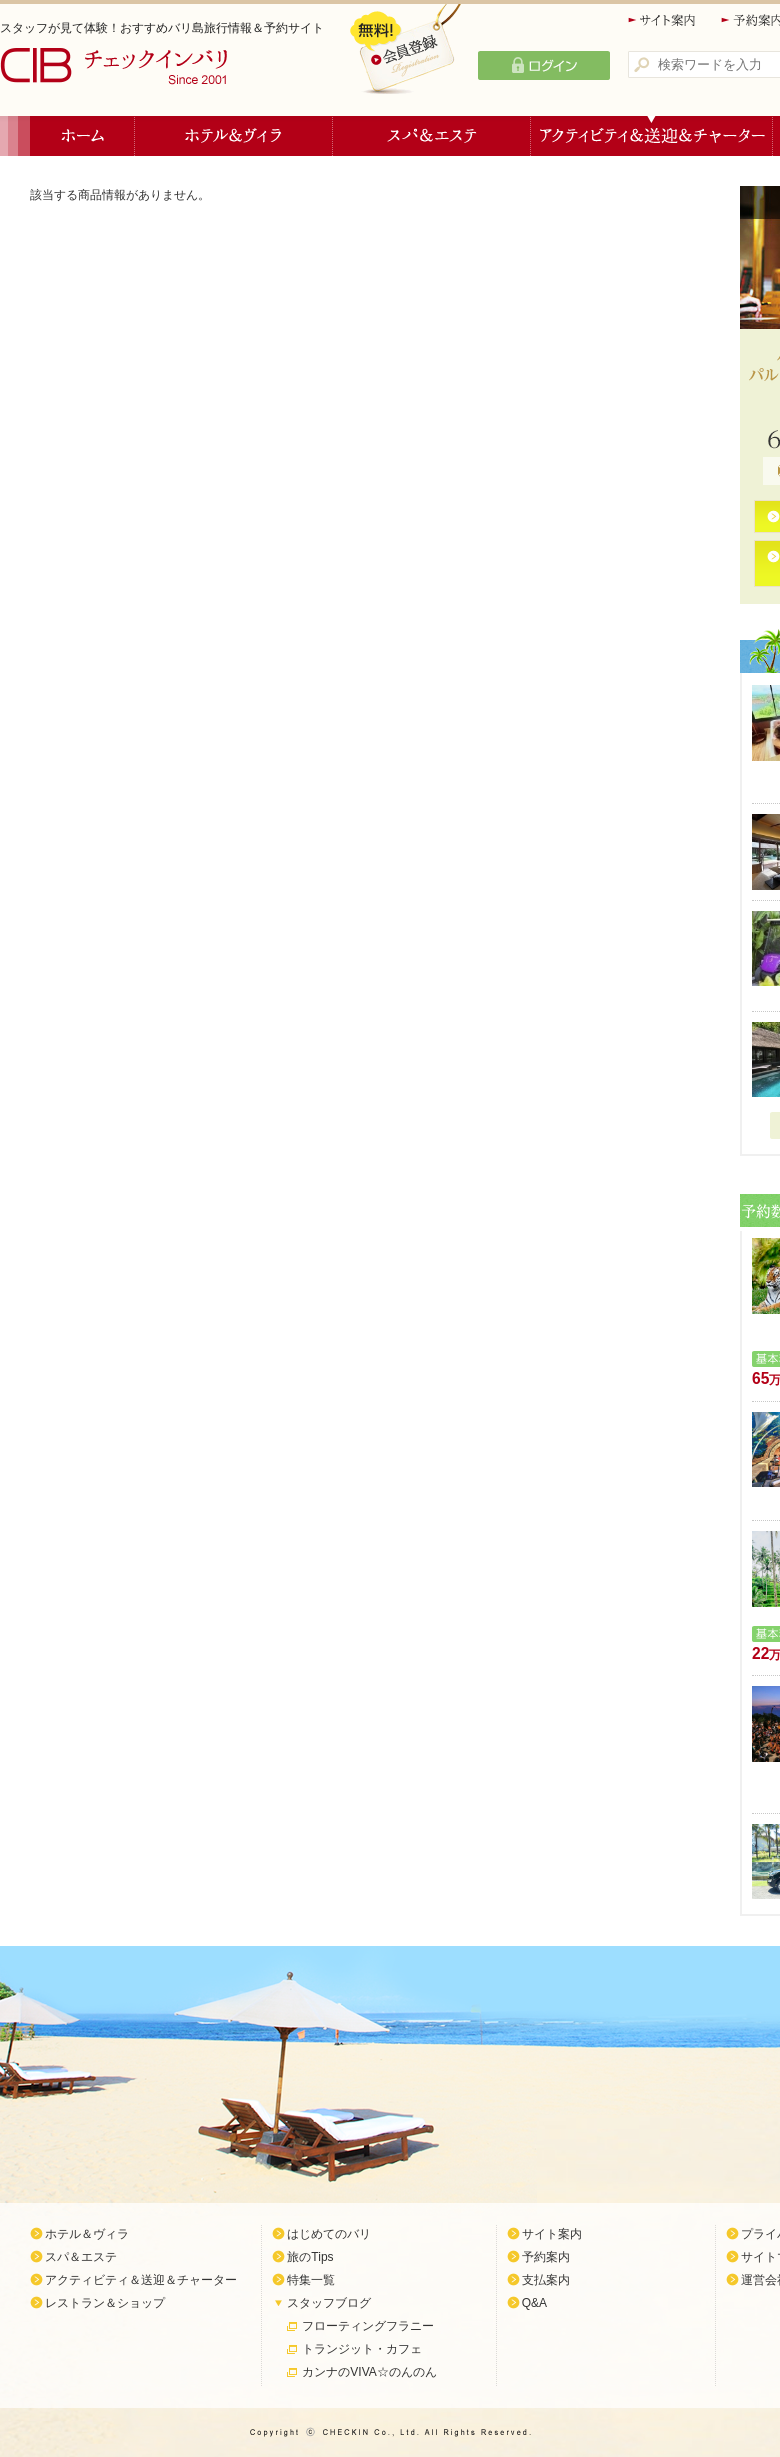 Image resolution: width=780 pixels, height=2457 pixels. I want to click on 予約案内, so click(546, 2257).